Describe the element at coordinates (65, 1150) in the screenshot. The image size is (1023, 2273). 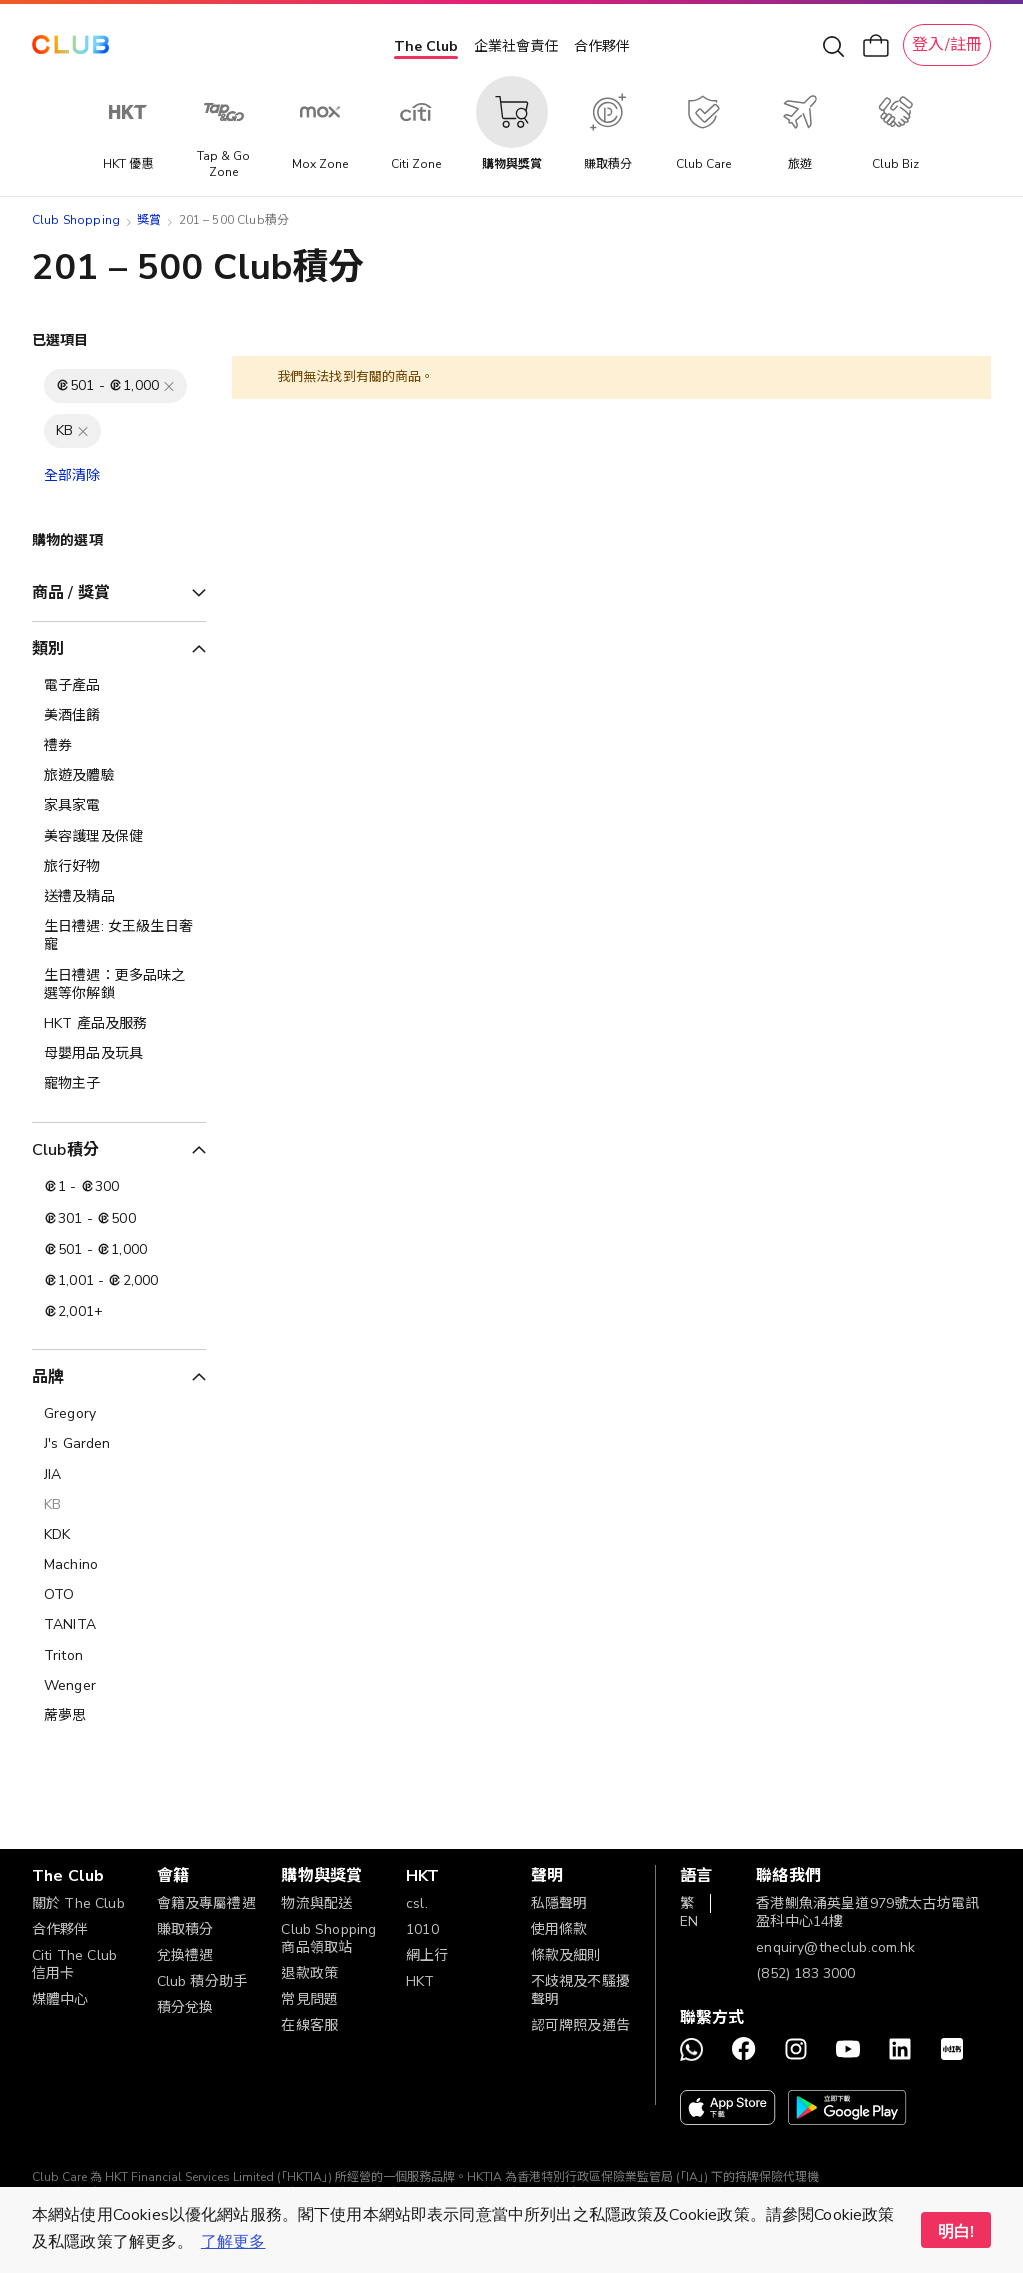
I see `Club積分 [tab]` at that location.